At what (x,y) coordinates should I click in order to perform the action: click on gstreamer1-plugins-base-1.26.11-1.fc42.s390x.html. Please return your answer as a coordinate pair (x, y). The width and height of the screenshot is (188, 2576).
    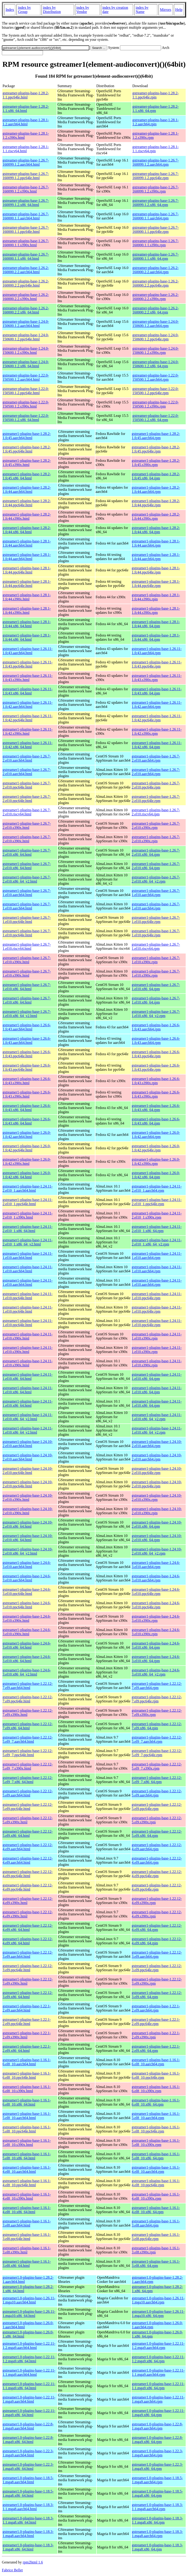
    Looking at the image, I should click on (27, 731).